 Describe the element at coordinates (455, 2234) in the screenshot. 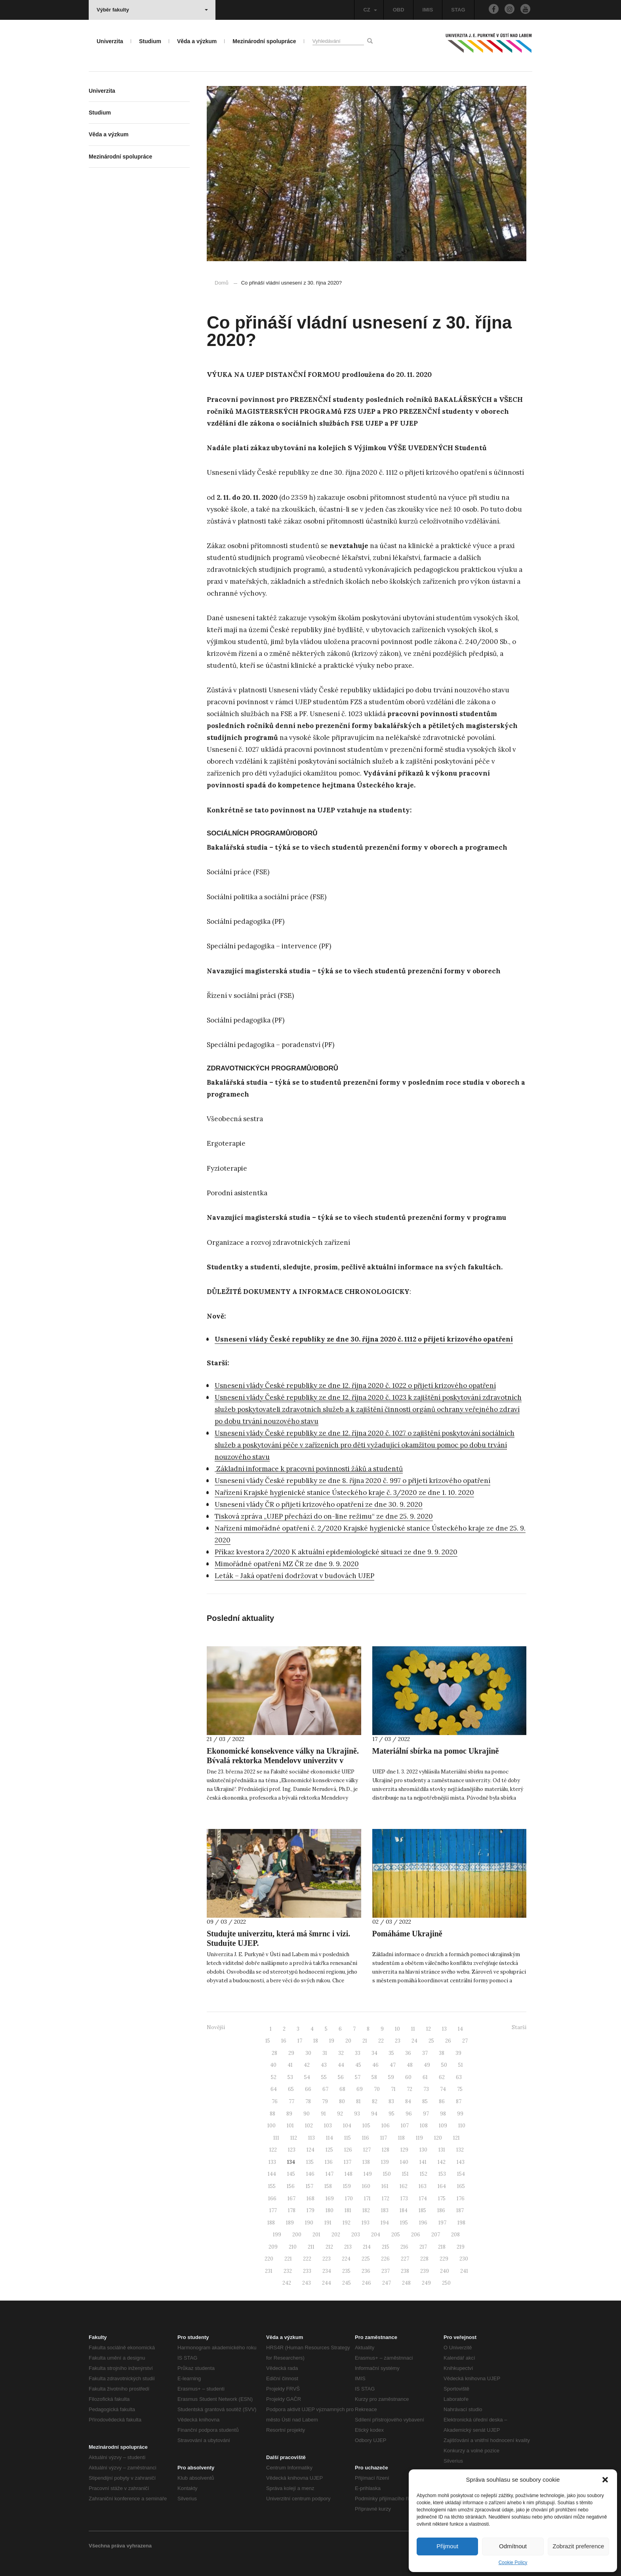

I see `208` at that location.